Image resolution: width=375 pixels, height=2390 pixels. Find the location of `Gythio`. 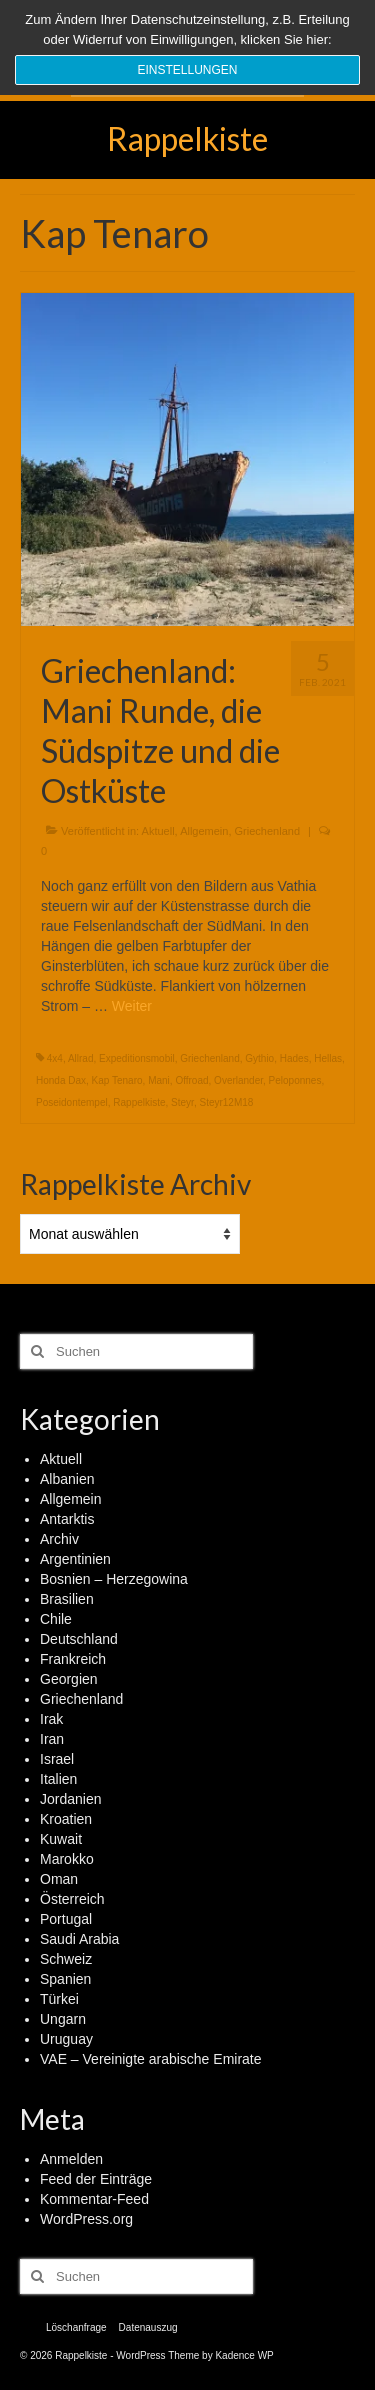

Gythio is located at coordinates (259, 1058).